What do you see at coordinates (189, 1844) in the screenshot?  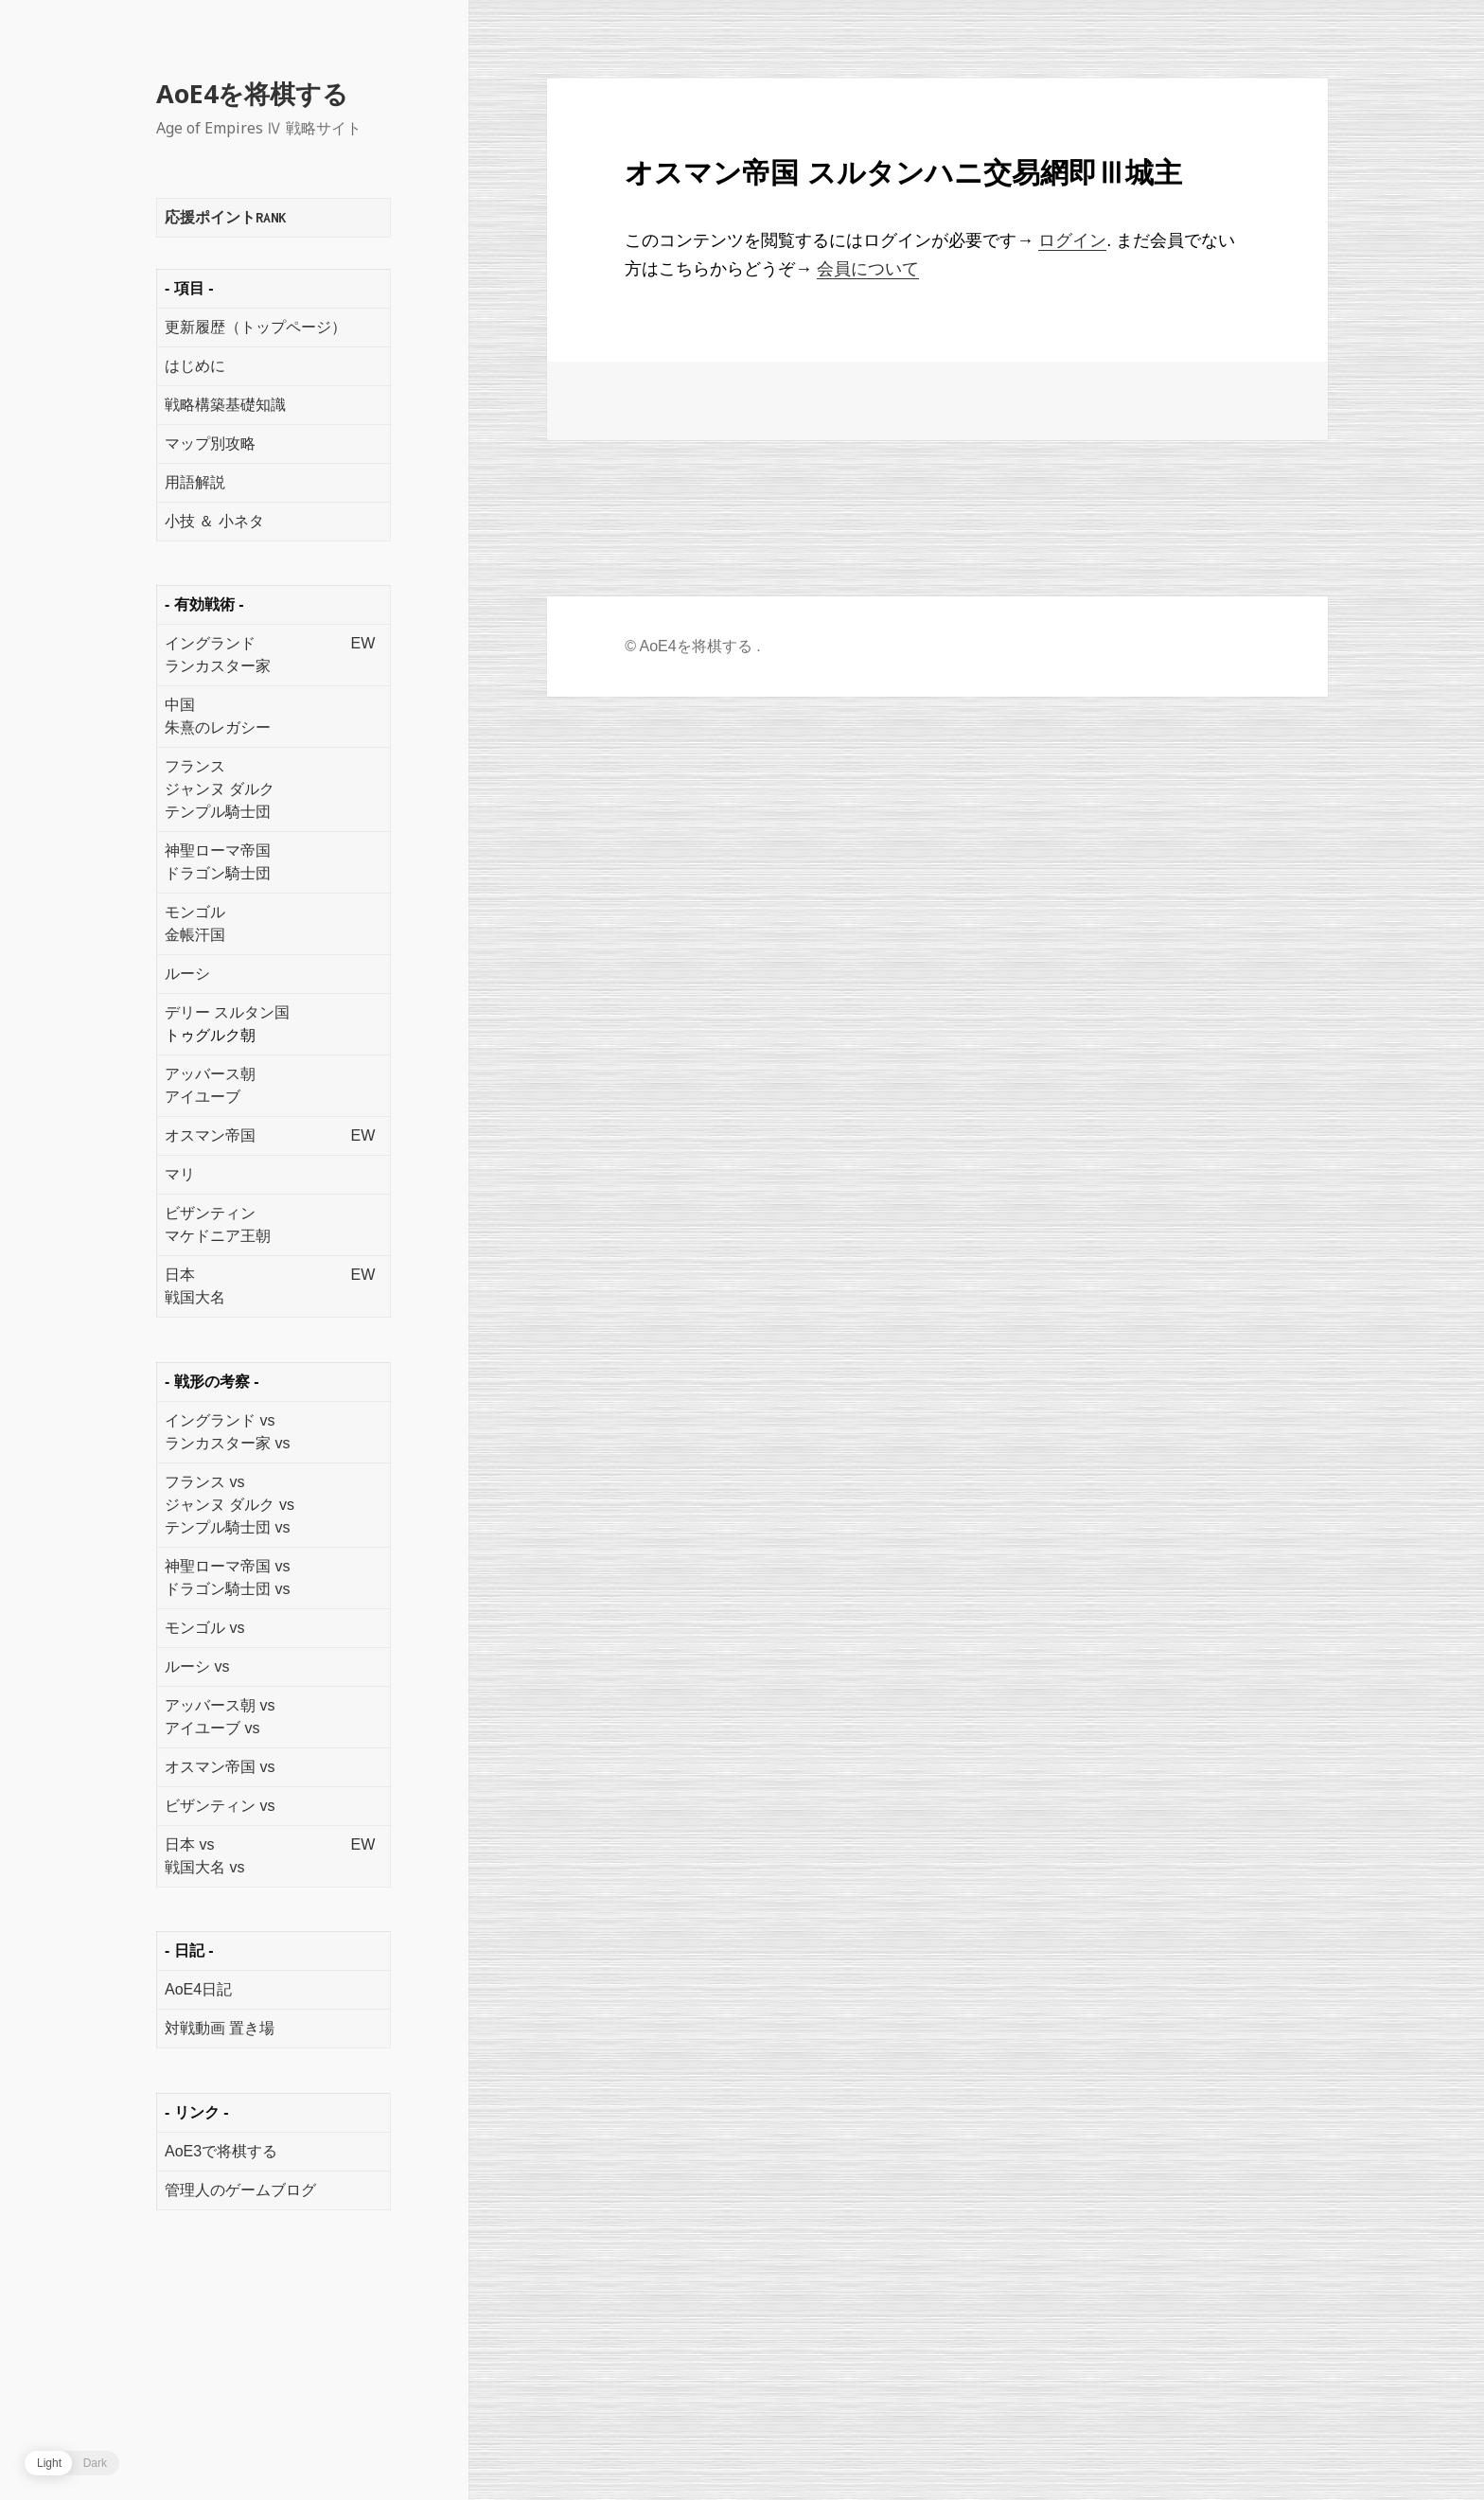 I see `日本 vs` at bounding box center [189, 1844].